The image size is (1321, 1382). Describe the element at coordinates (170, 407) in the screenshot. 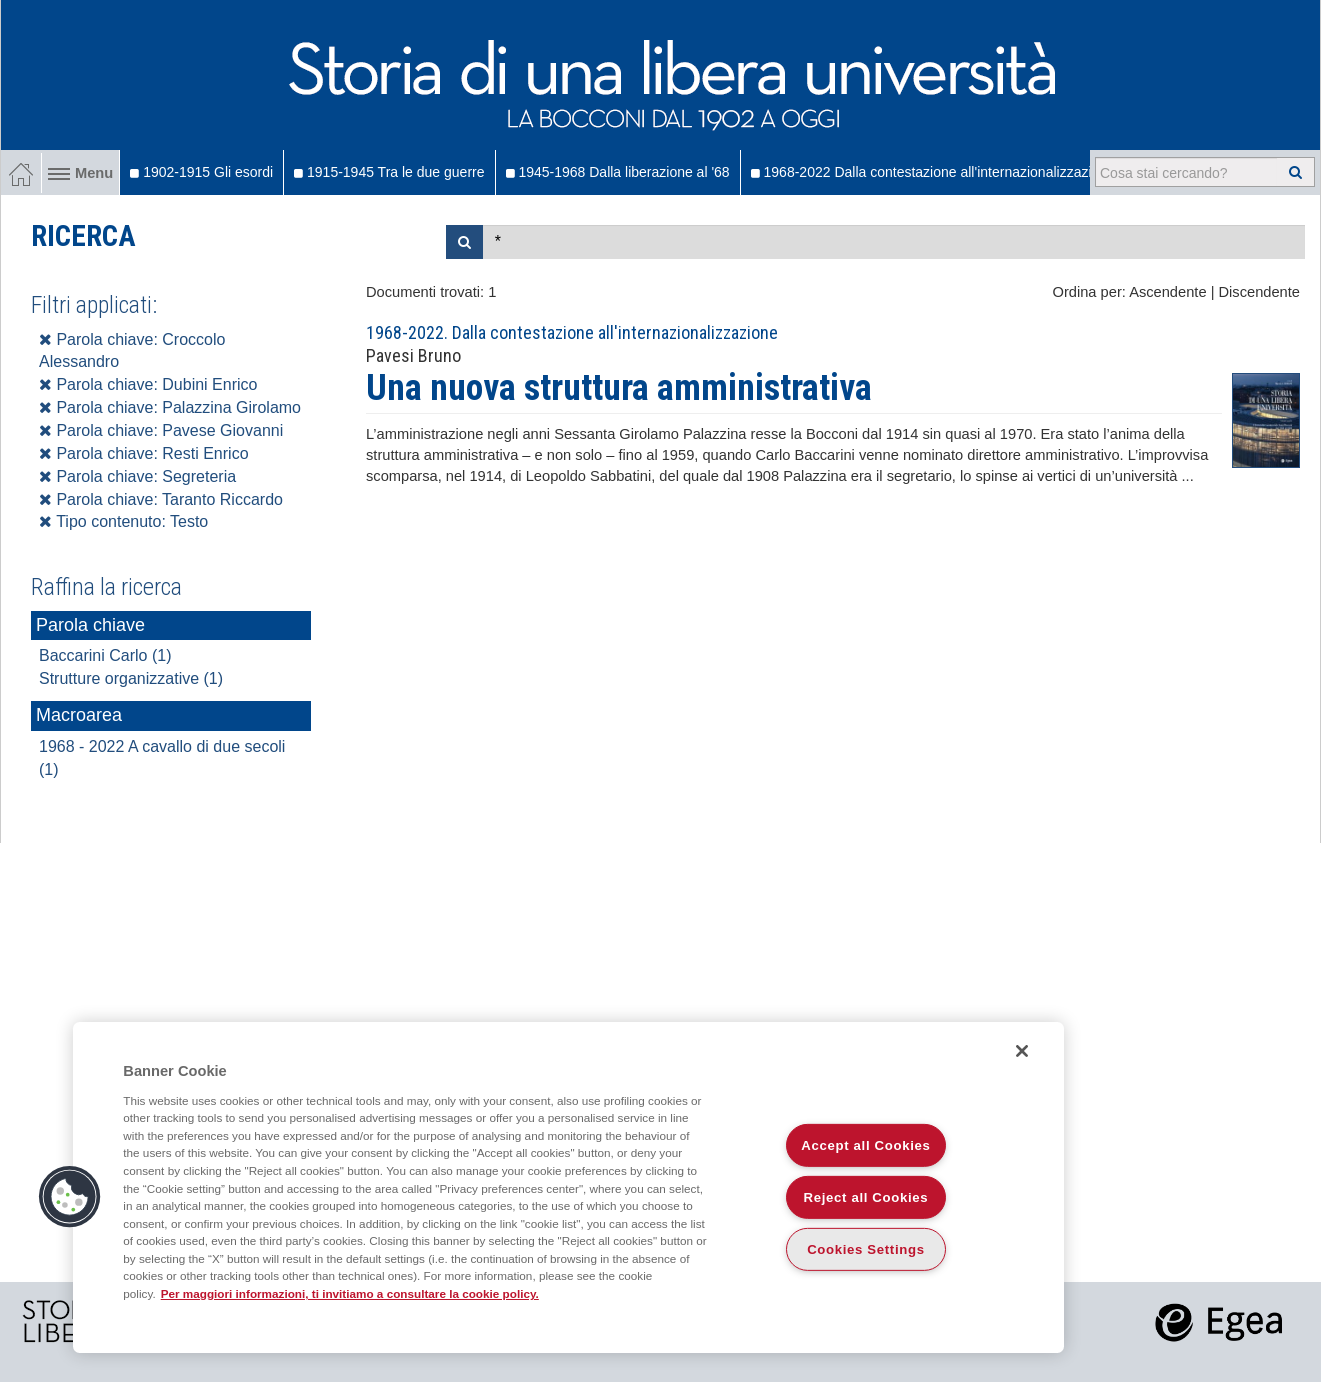

I see `Parola chiave: Palazzina Girolamo` at that location.